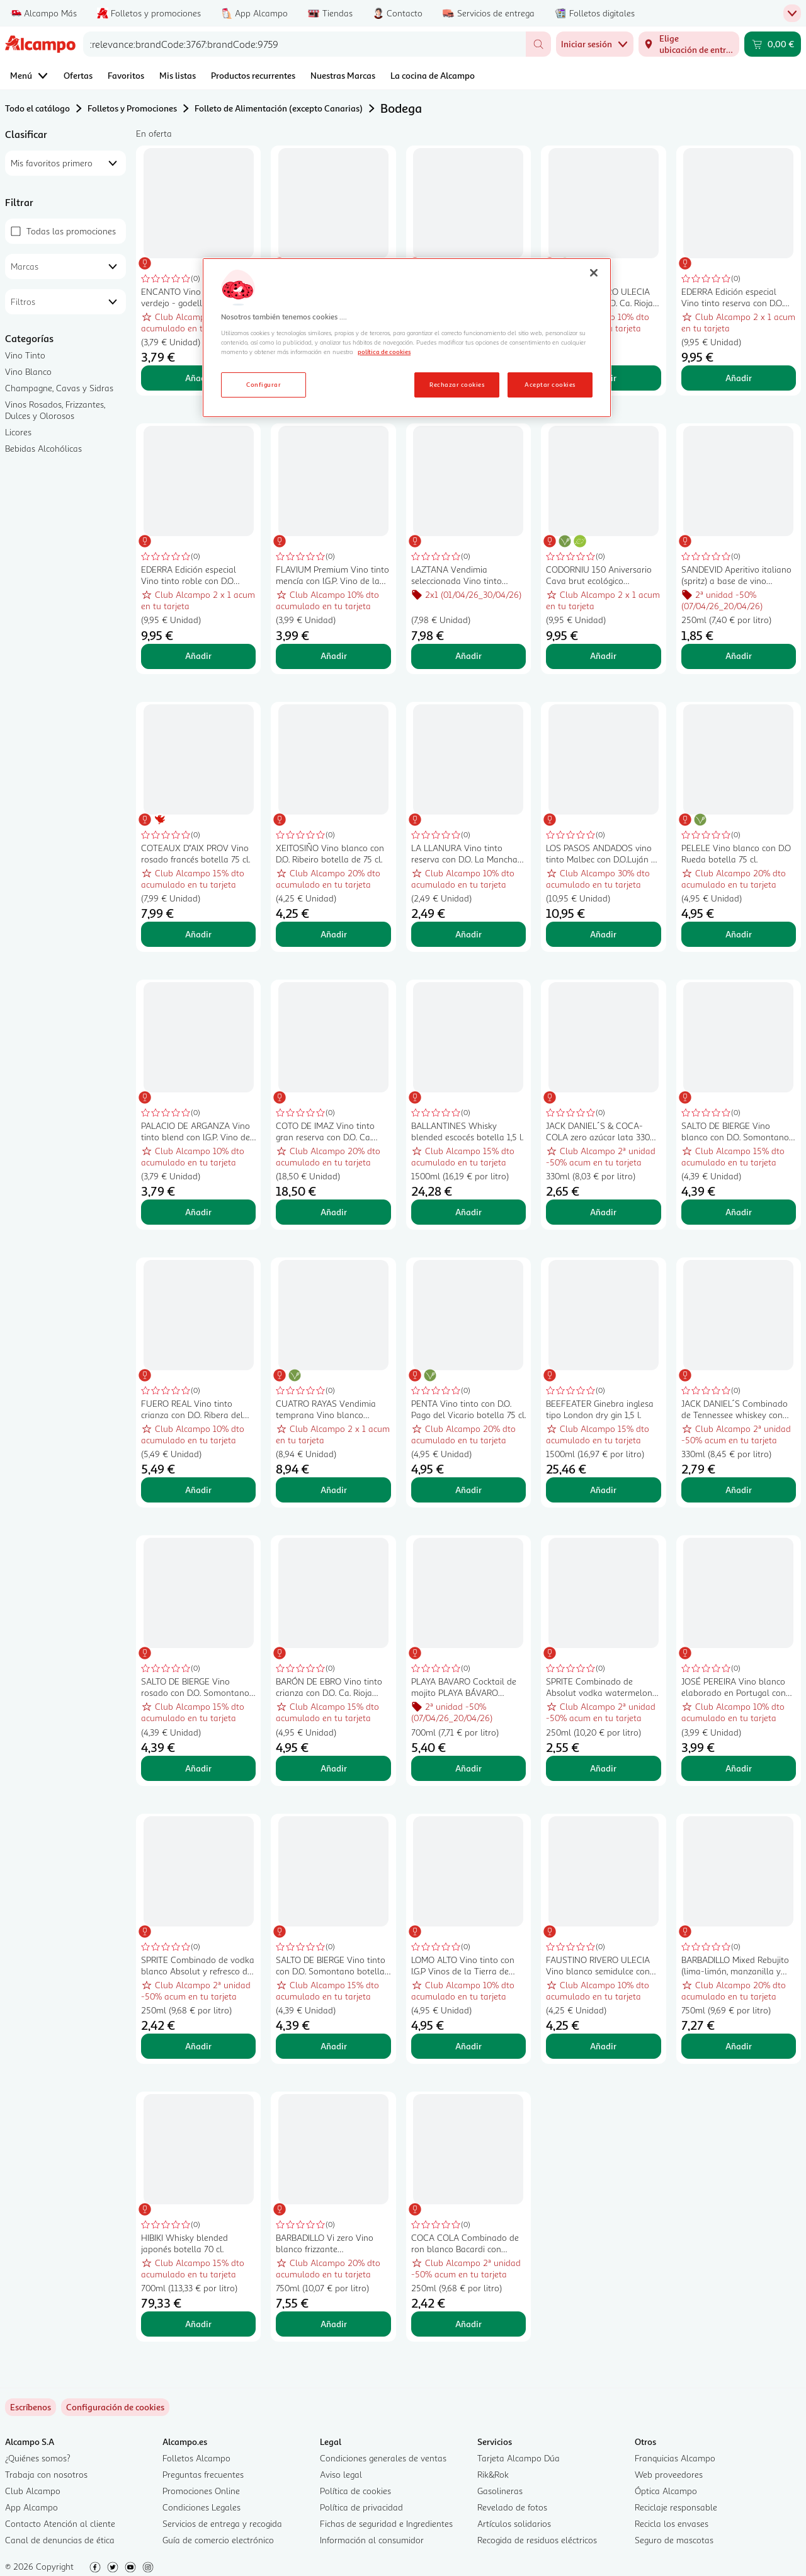 This screenshot has height=2576, width=806. I want to click on Reciclaje responsable, so click(676, 2507).